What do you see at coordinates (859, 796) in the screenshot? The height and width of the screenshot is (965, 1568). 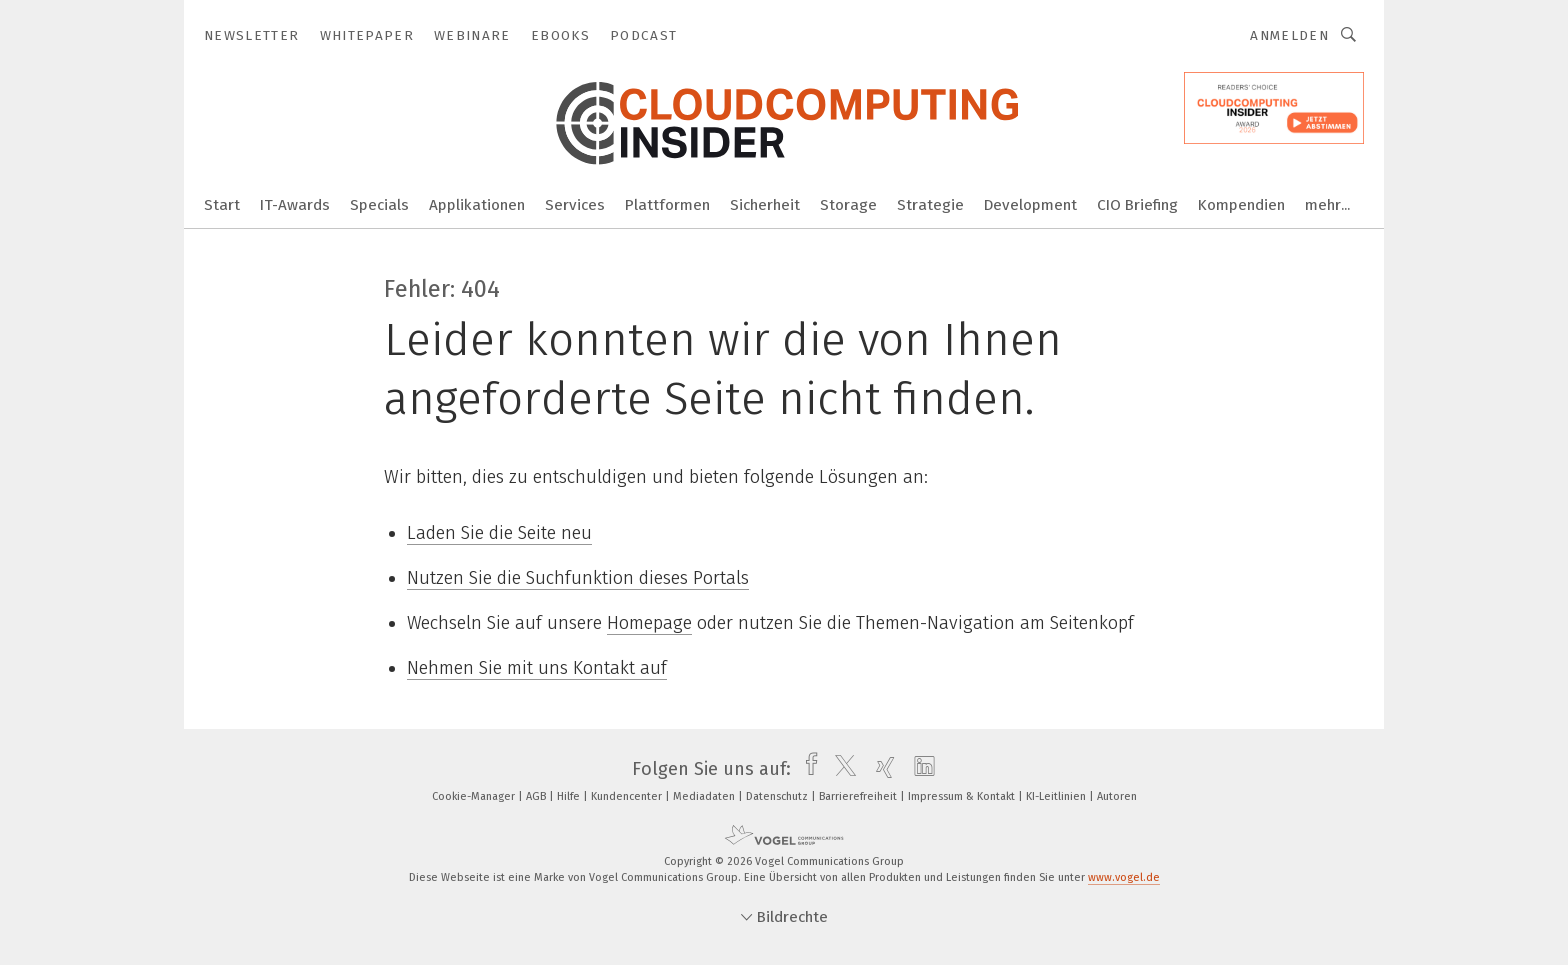 I see `Barrierefreiheit` at bounding box center [859, 796].